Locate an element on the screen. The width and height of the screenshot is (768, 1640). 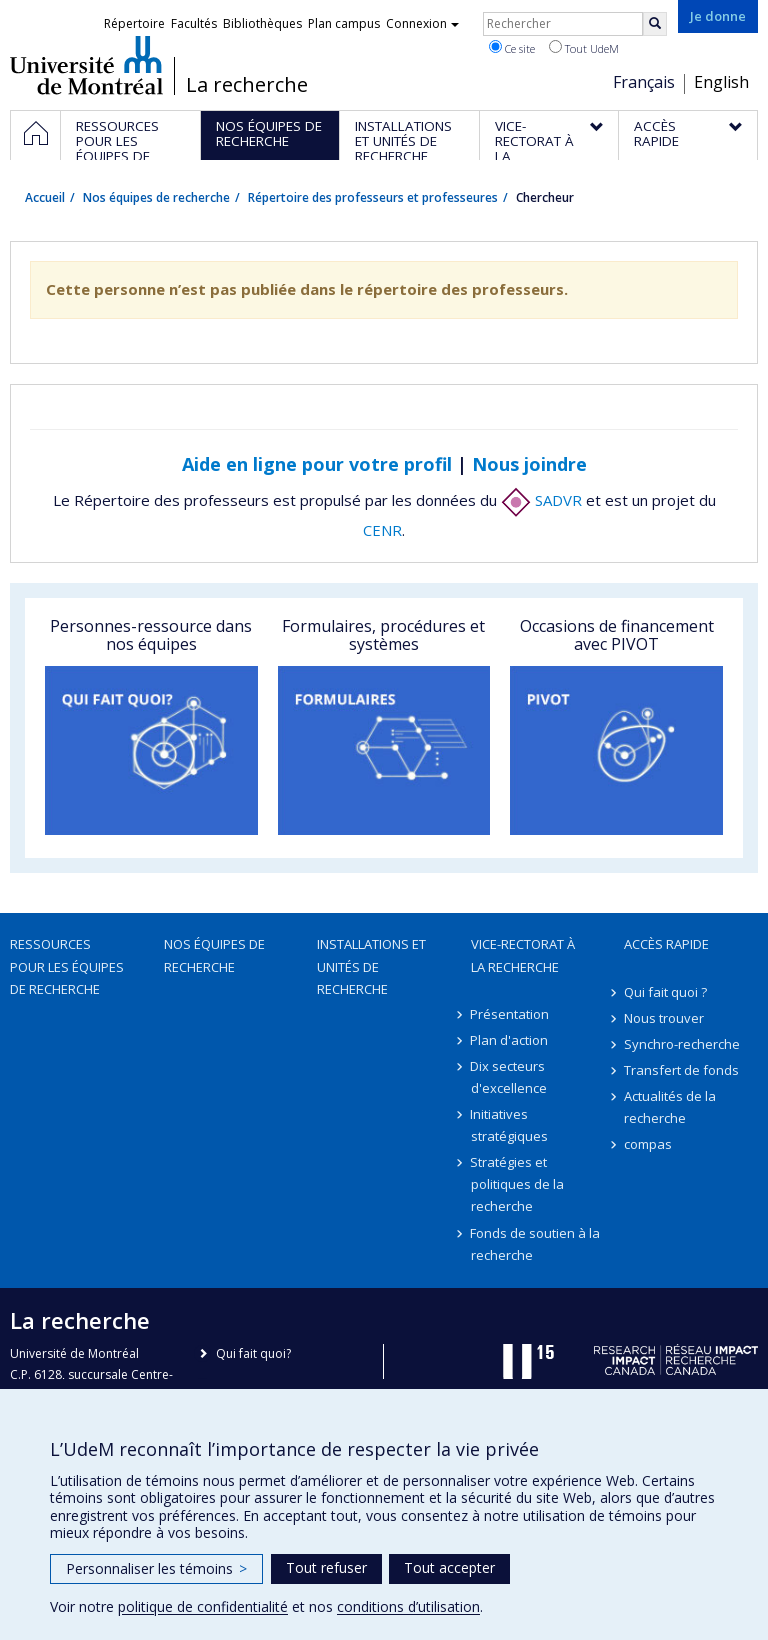
Actualités de la recherche is located at coordinates (670, 1107).